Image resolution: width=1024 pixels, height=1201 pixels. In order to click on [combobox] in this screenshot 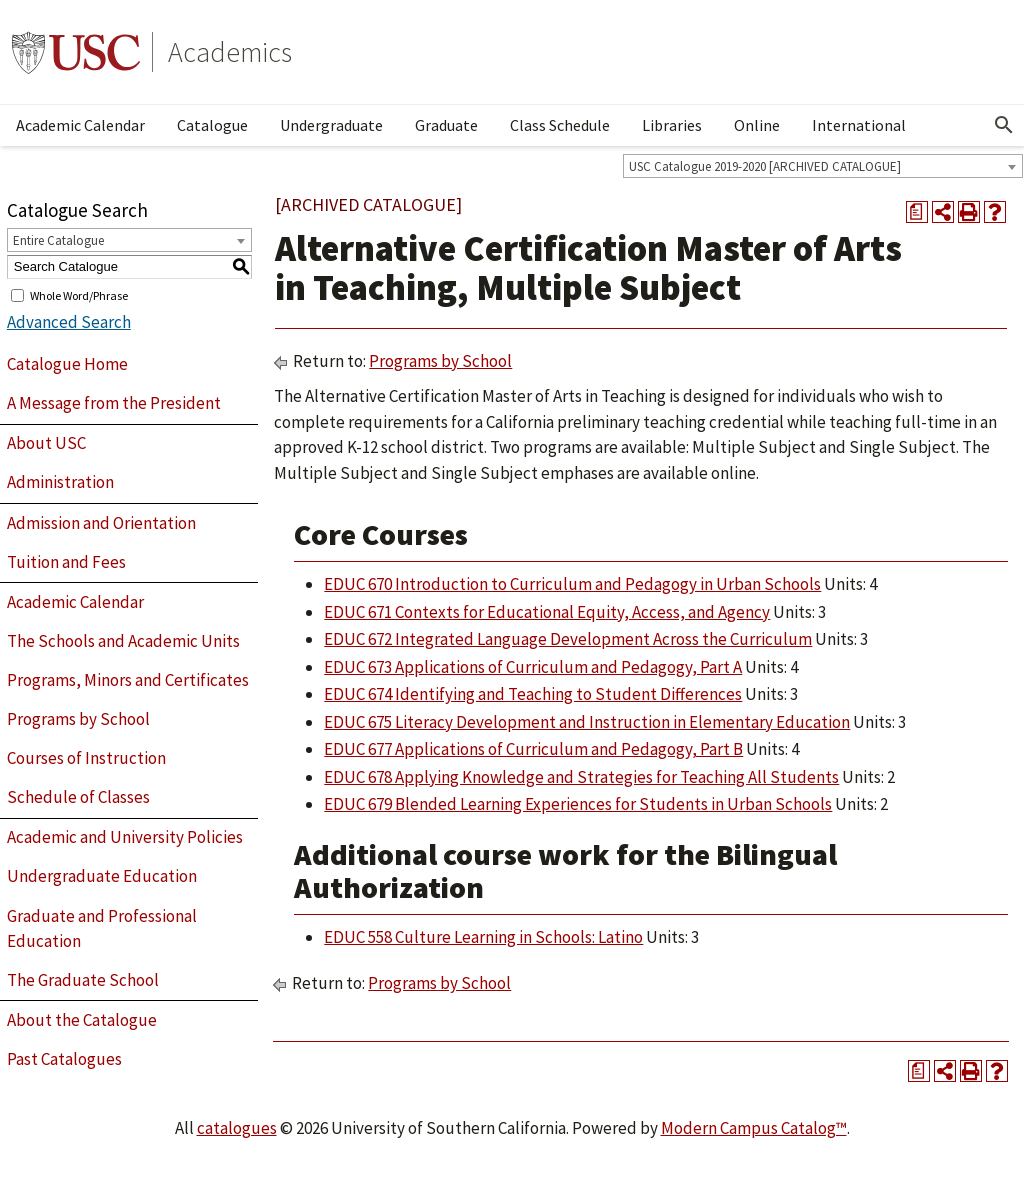, I will do `click(823, 166)`.